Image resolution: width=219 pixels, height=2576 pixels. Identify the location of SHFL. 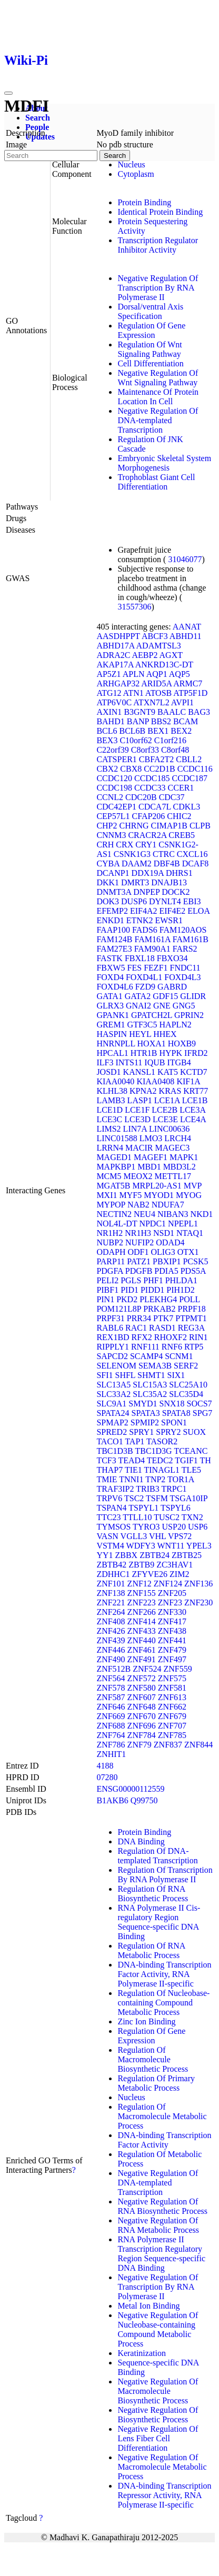
(125, 1375).